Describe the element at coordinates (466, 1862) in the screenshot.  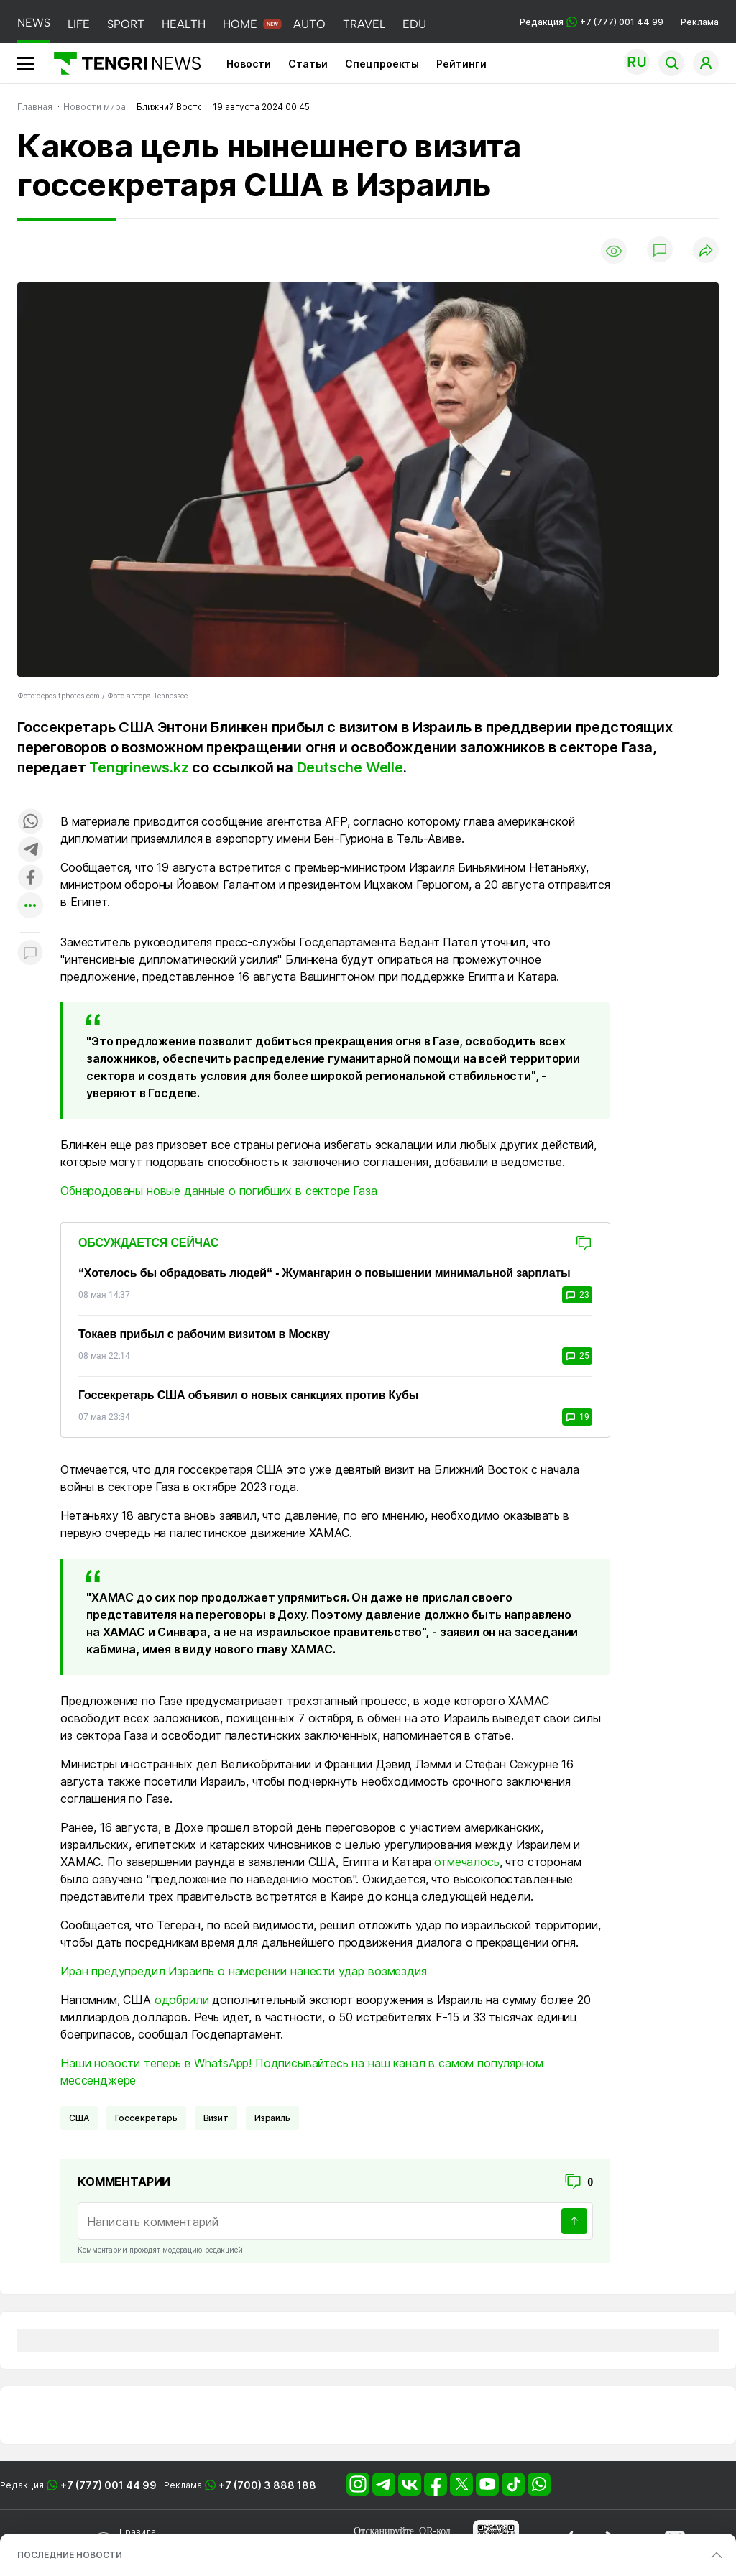
I see `отмечалось` at that location.